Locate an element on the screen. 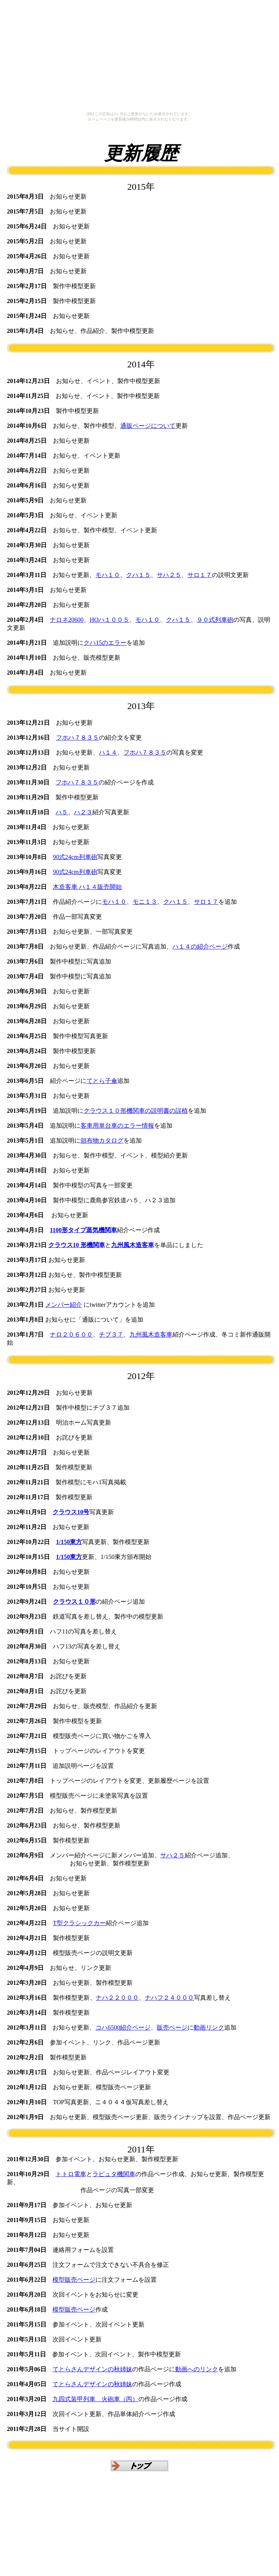 The width and height of the screenshot is (279, 2576). ハ５ is located at coordinates (62, 812).